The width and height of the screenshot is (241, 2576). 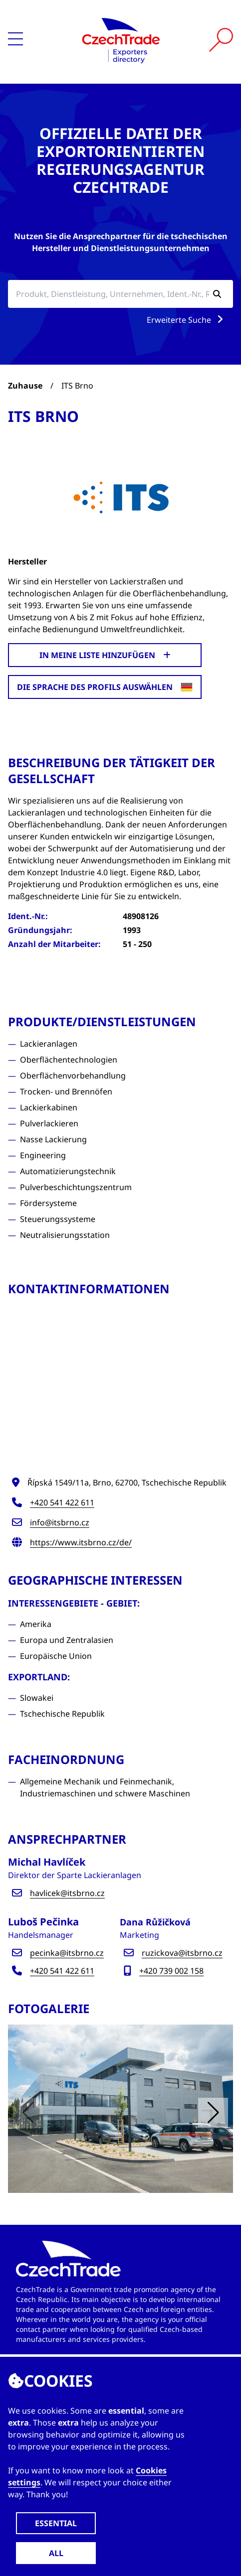 What do you see at coordinates (81, 1542) in the screenshot?
I see `https://www.itsbrno.cz/de/` at bounding box center [81, 1542].